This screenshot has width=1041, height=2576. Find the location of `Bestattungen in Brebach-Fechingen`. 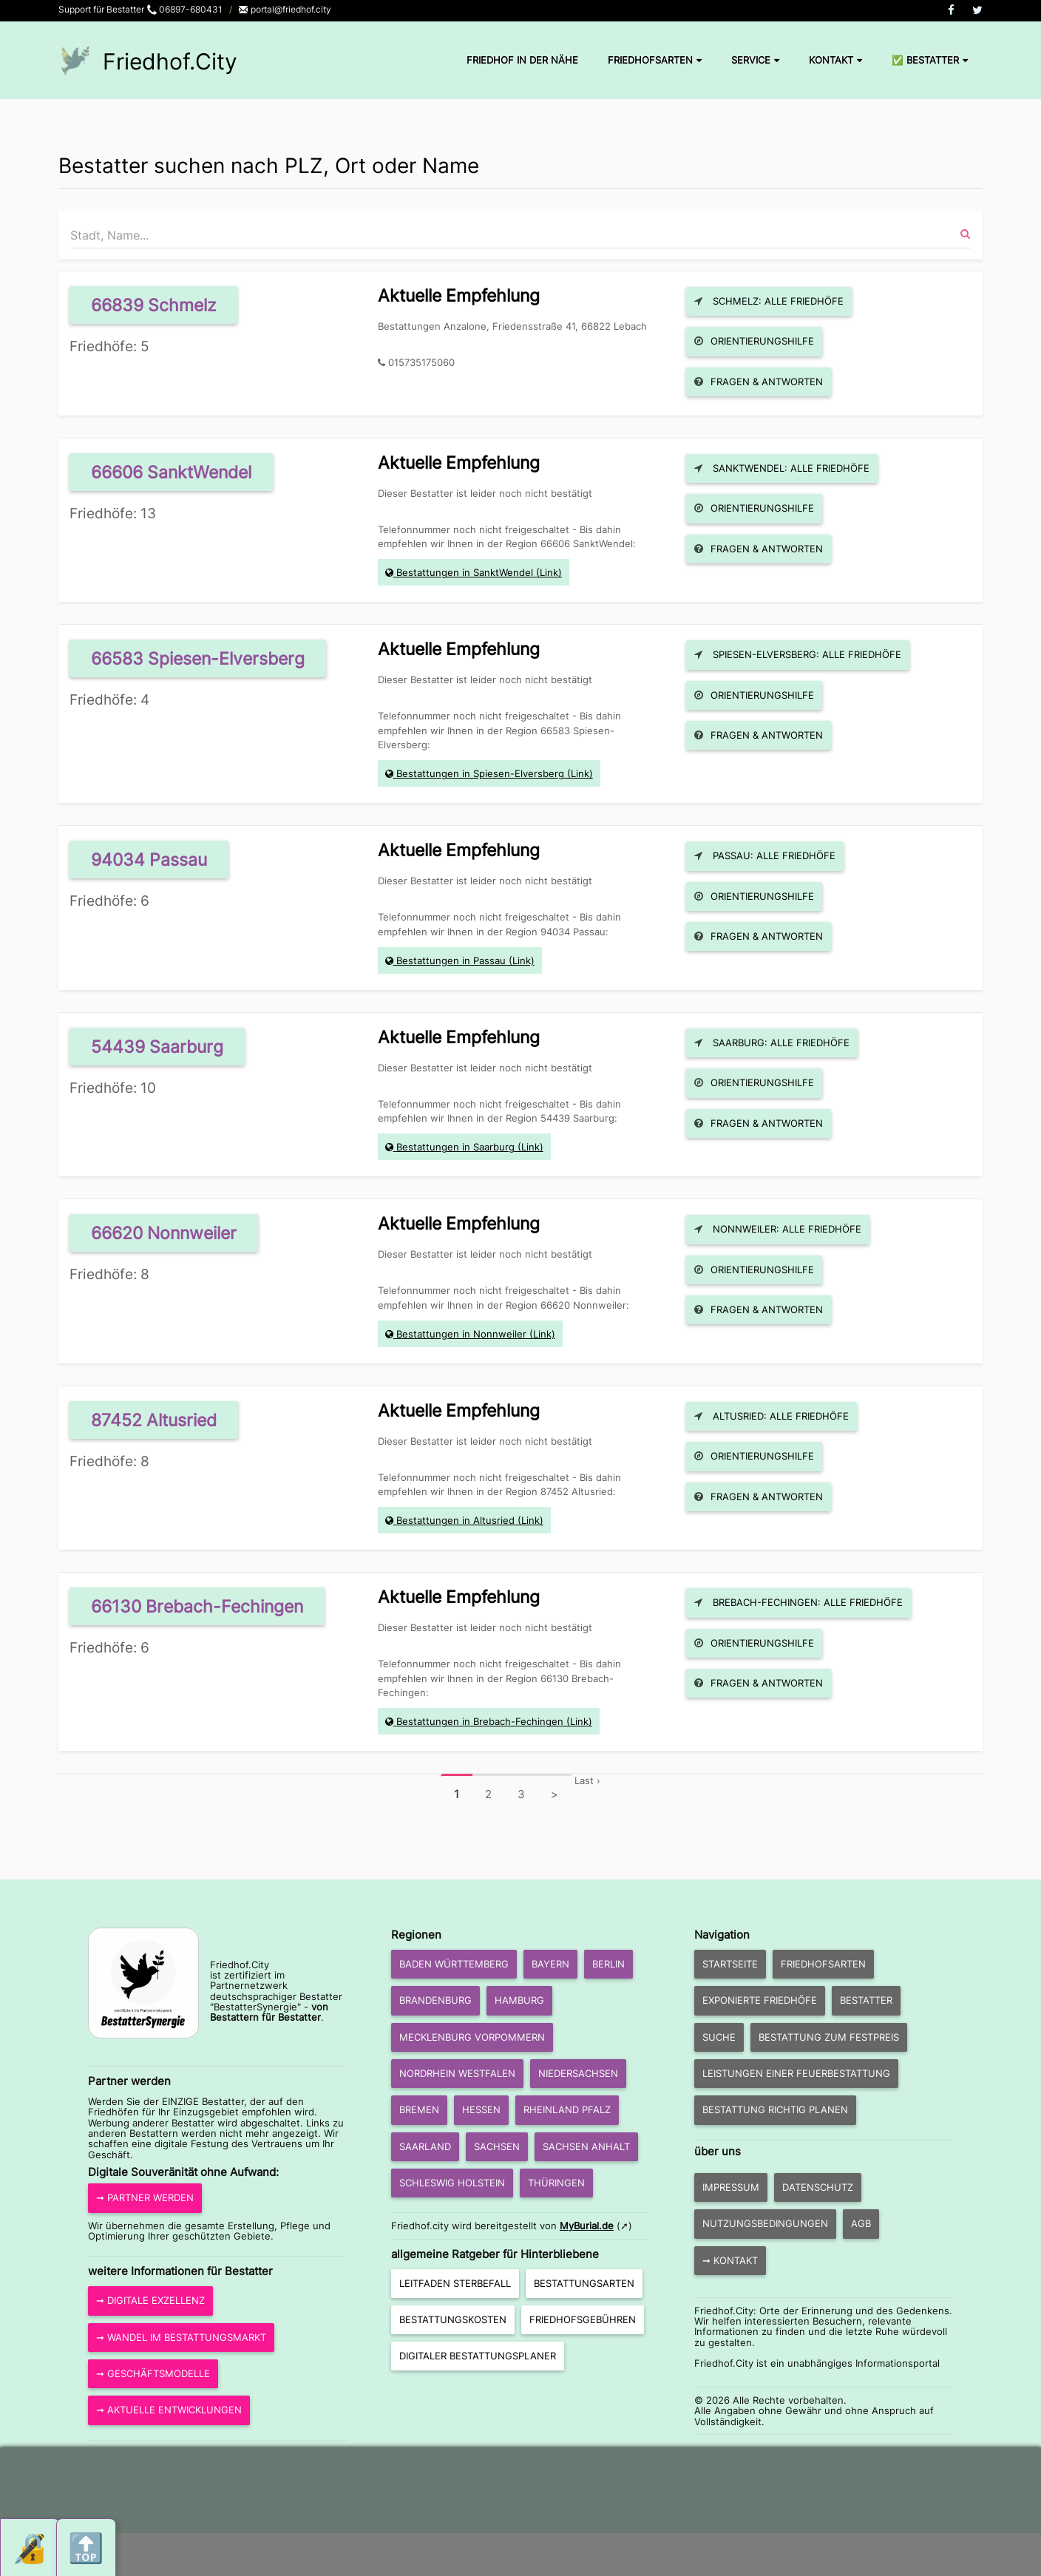

Bestattungen in Brebach-Fechingen is located at coordinates (479, 1721).